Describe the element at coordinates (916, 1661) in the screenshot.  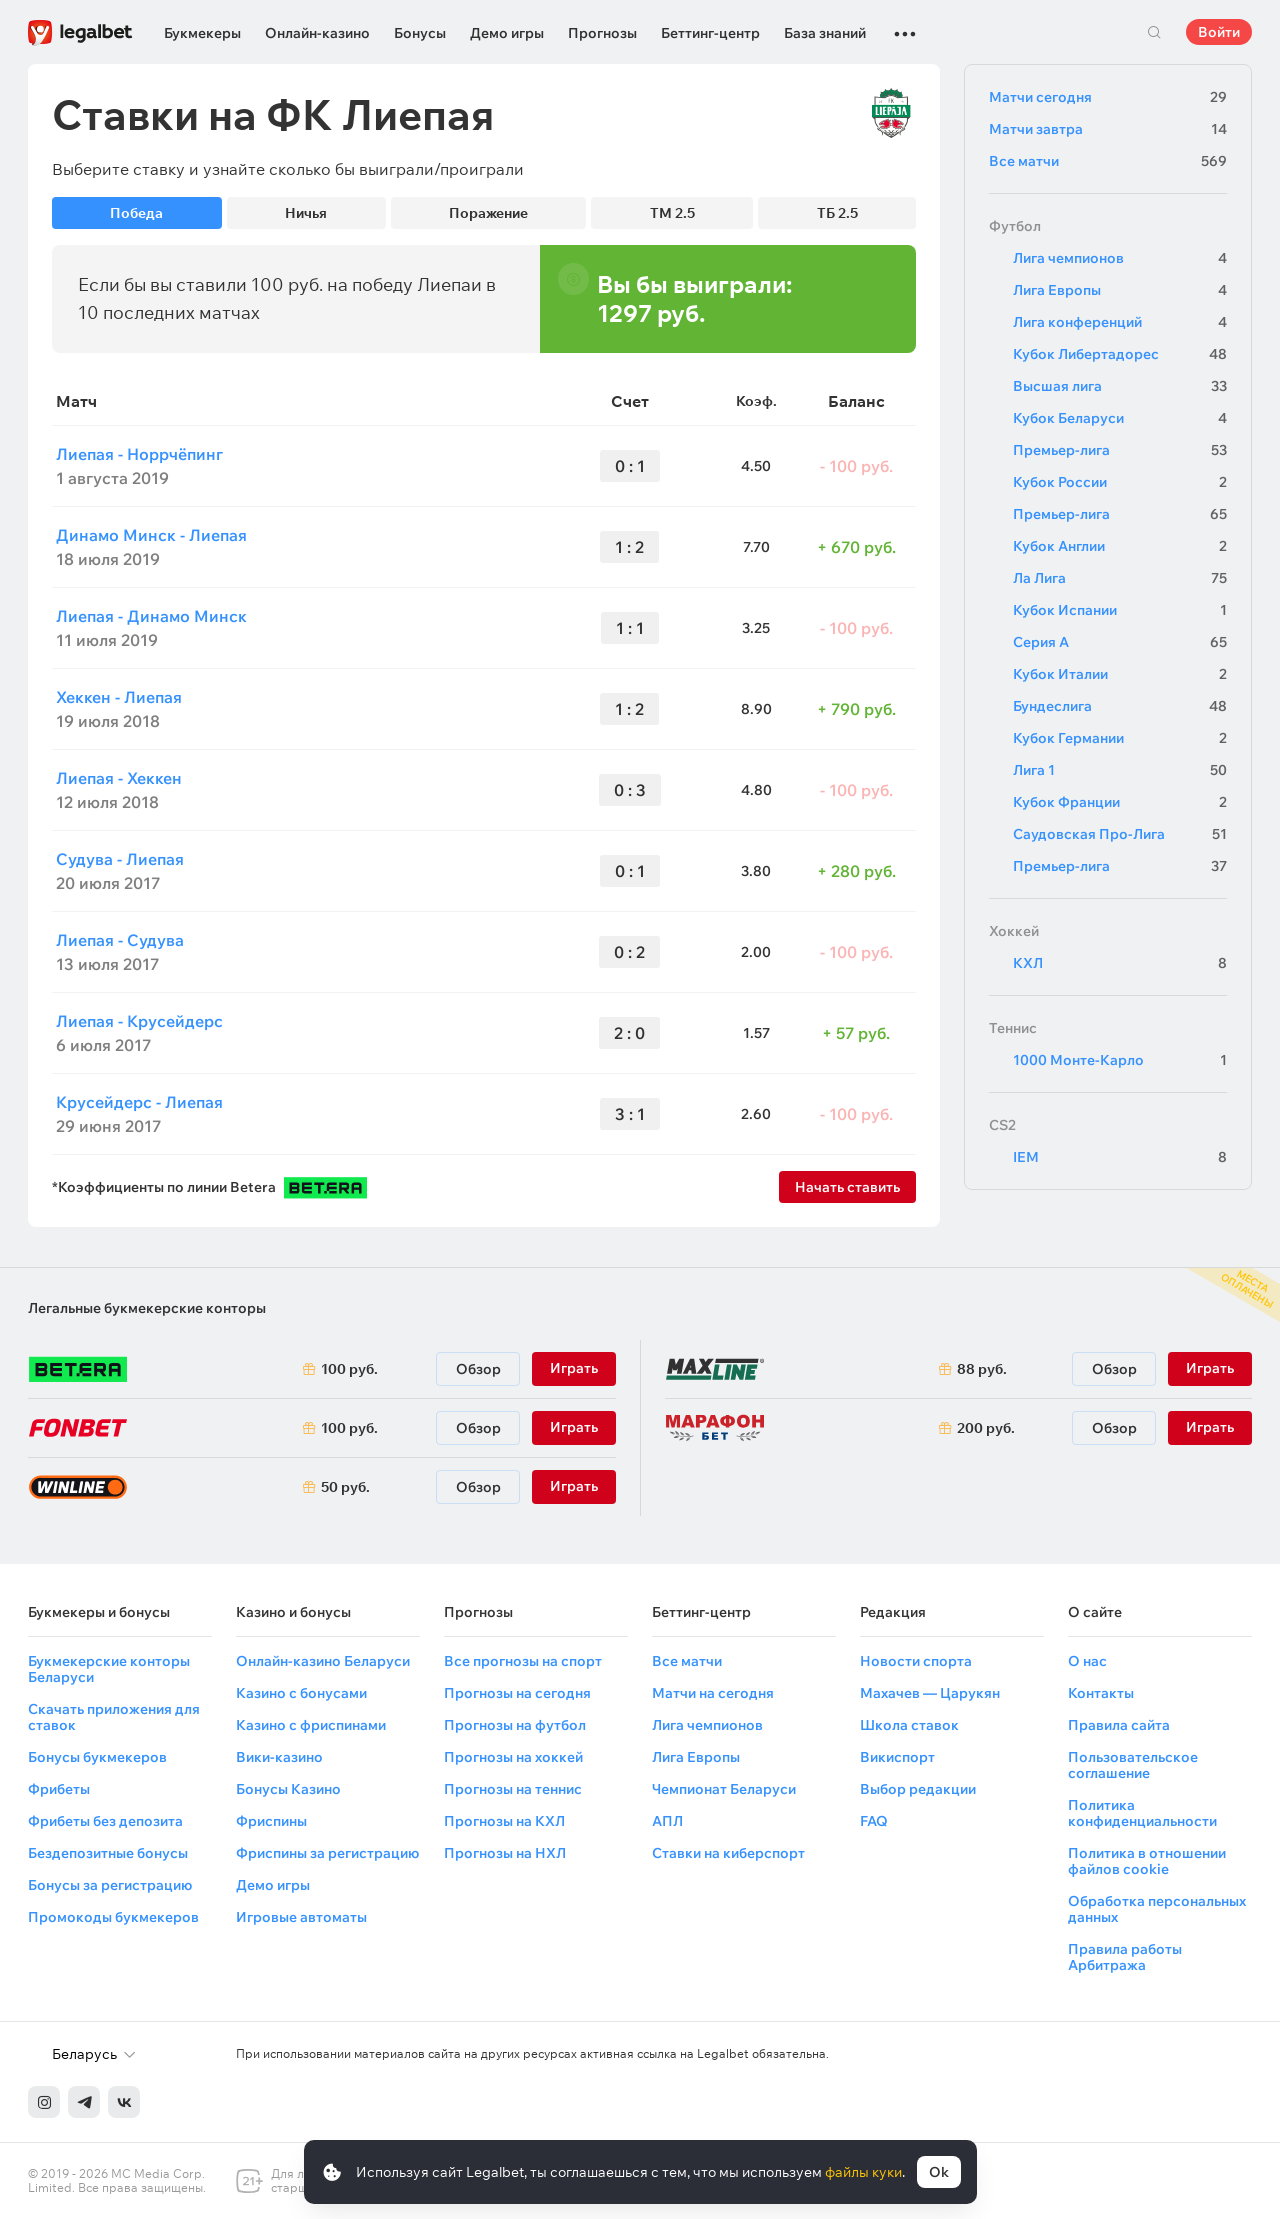
I see `Новости спорта` at that location.